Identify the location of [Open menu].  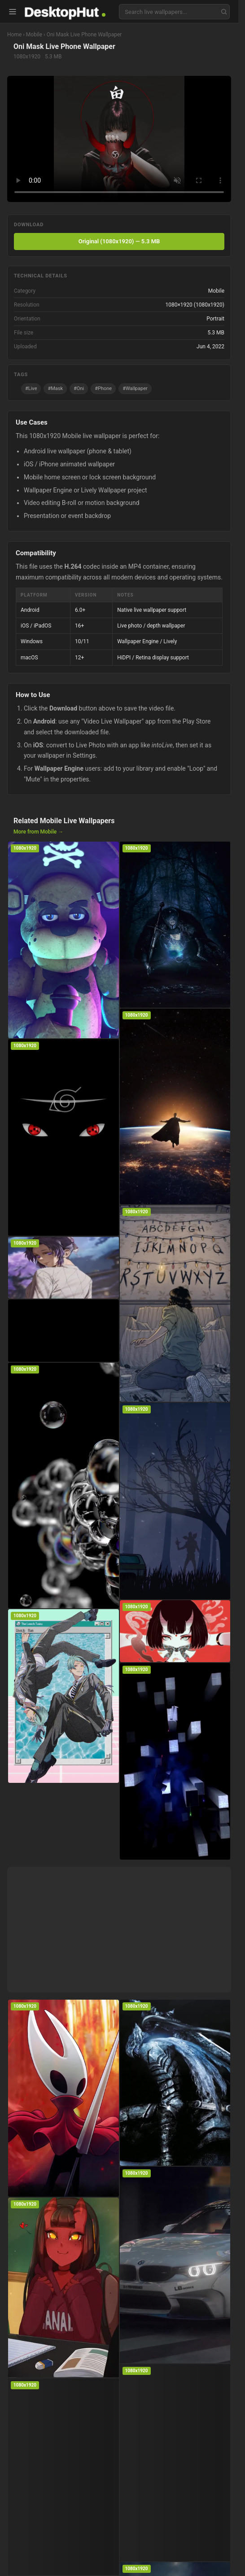
(12, 11).